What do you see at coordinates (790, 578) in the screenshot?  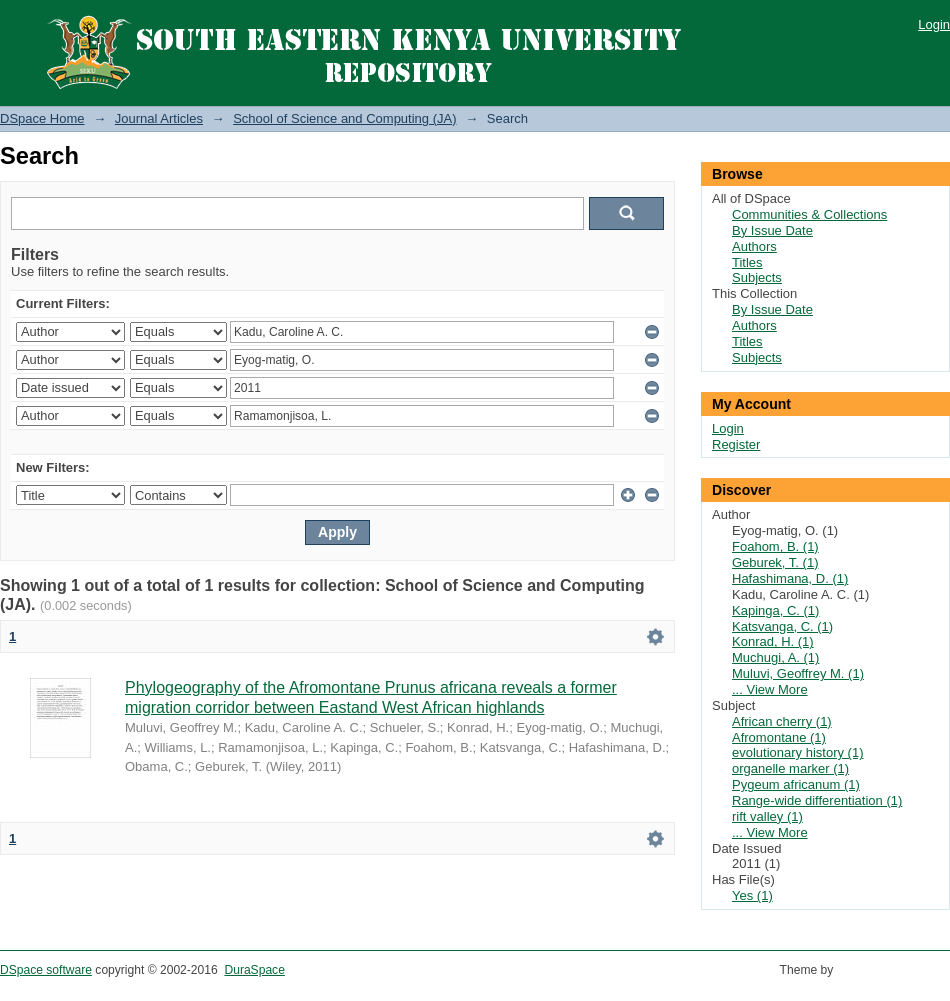 I see `Hafashimana, D. (1)` at bounding box center [790, 578].